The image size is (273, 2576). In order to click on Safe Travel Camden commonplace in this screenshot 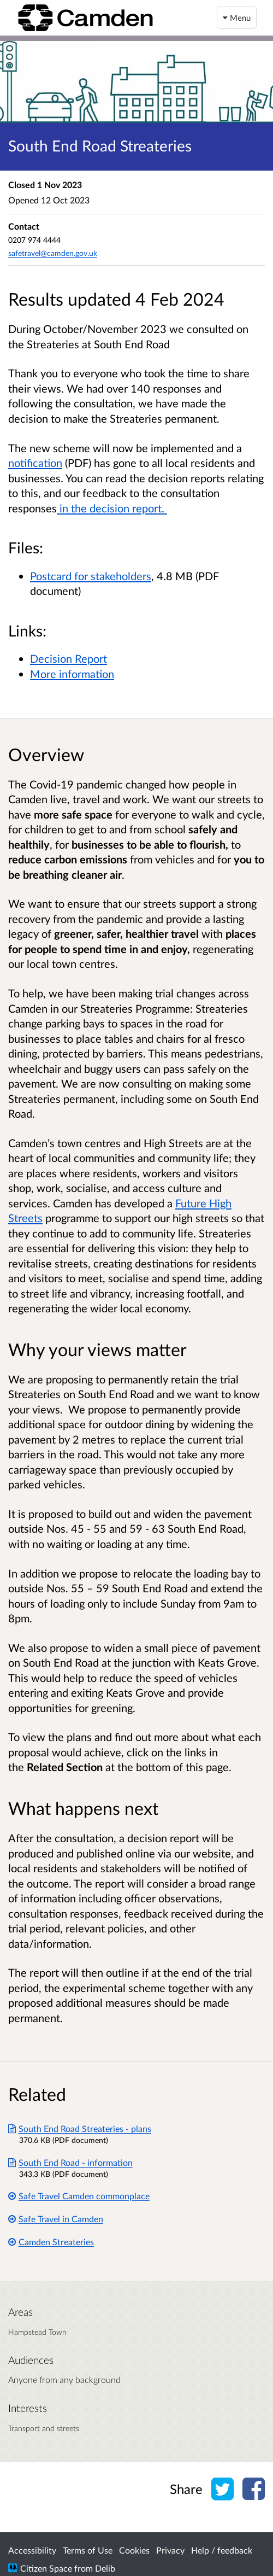, I will do `click(79, 2196)`.